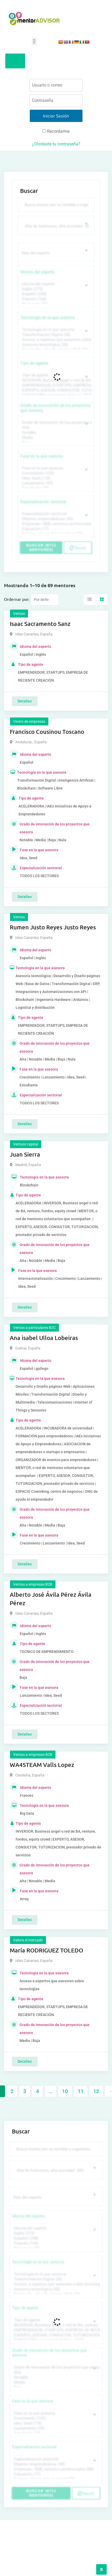 The width and height of the screenshot is (112, 2576). I want to click on 10, so click(65, 2091).